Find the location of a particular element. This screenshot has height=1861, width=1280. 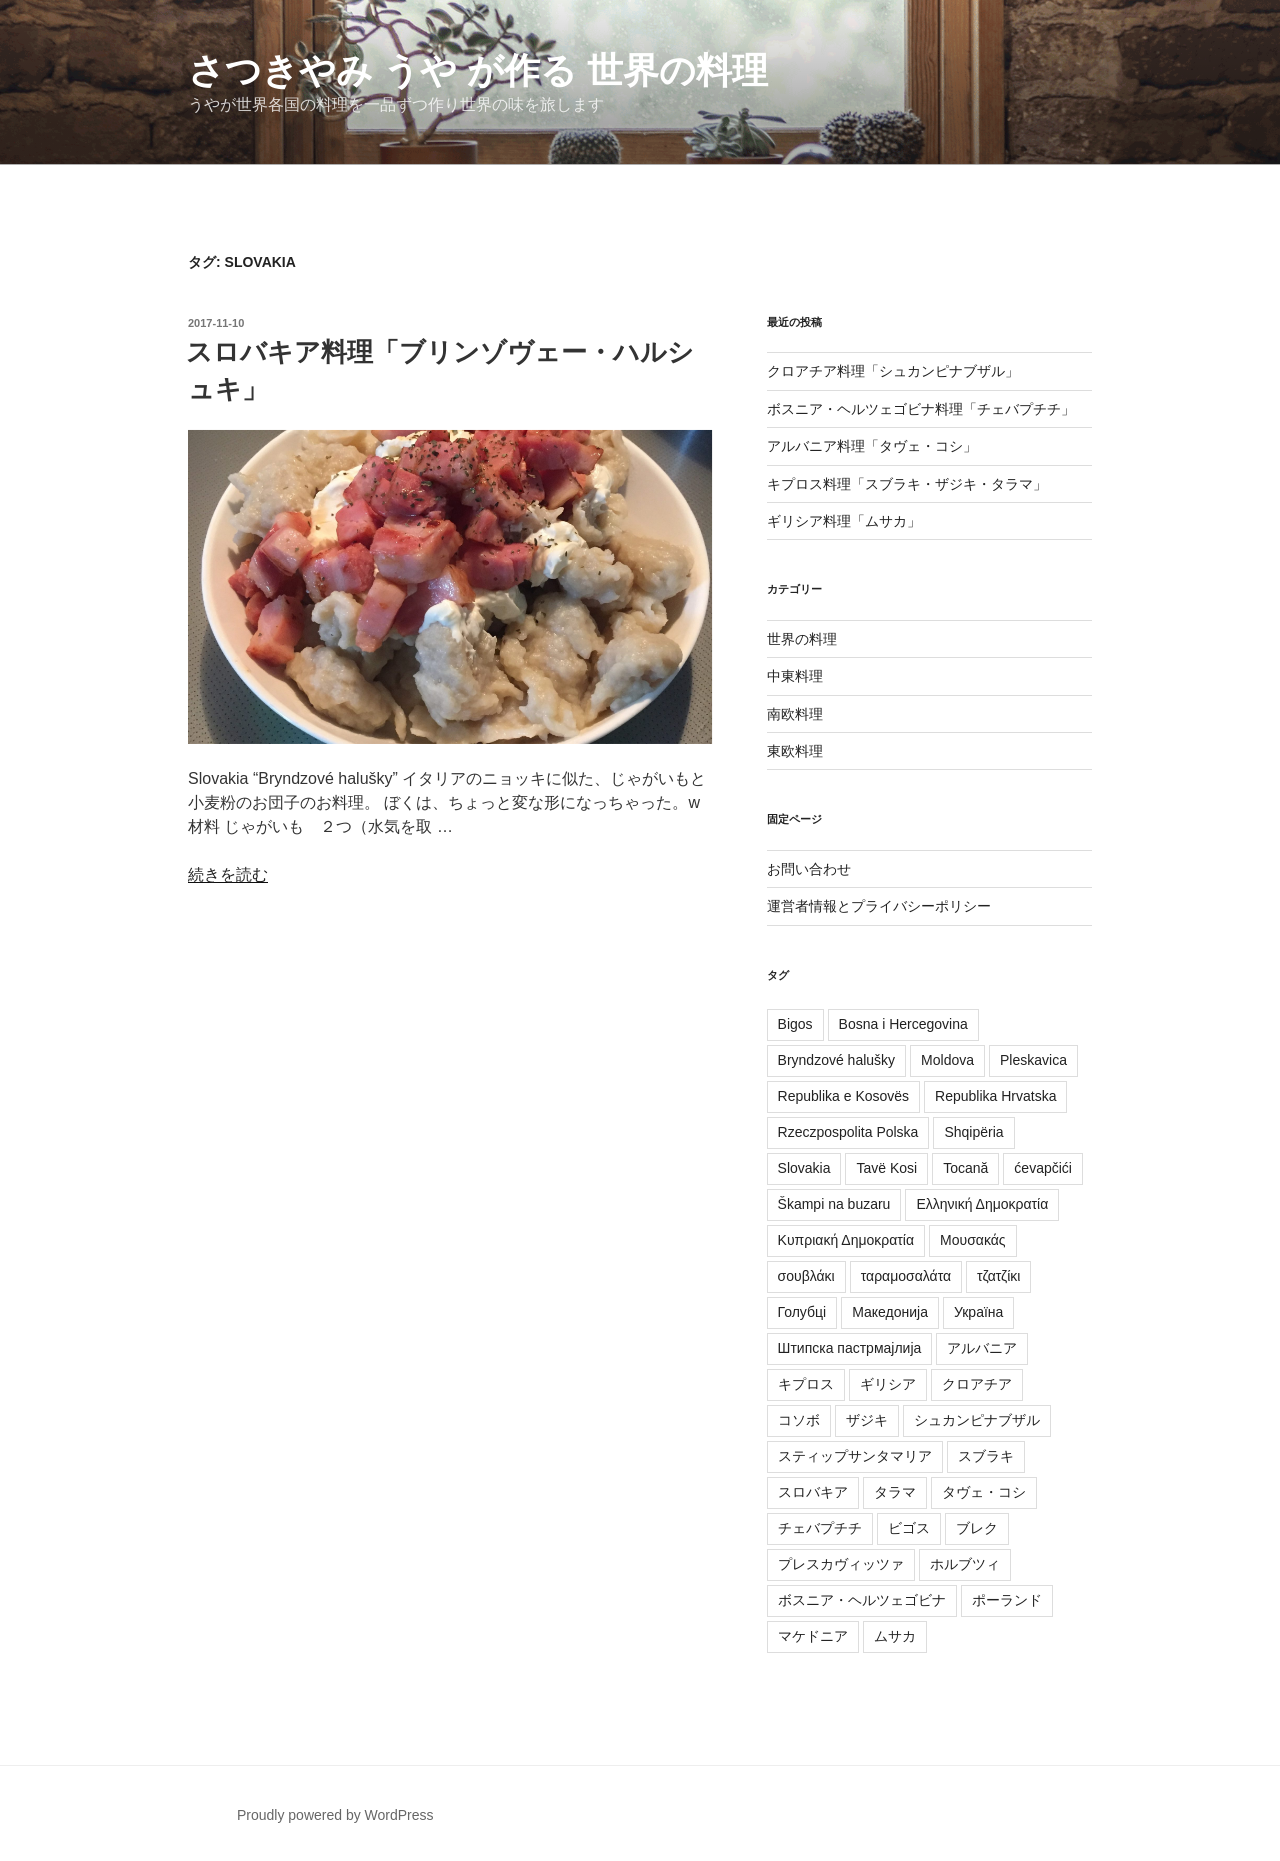

Shqipëria is located at coordinates (973, 1132).